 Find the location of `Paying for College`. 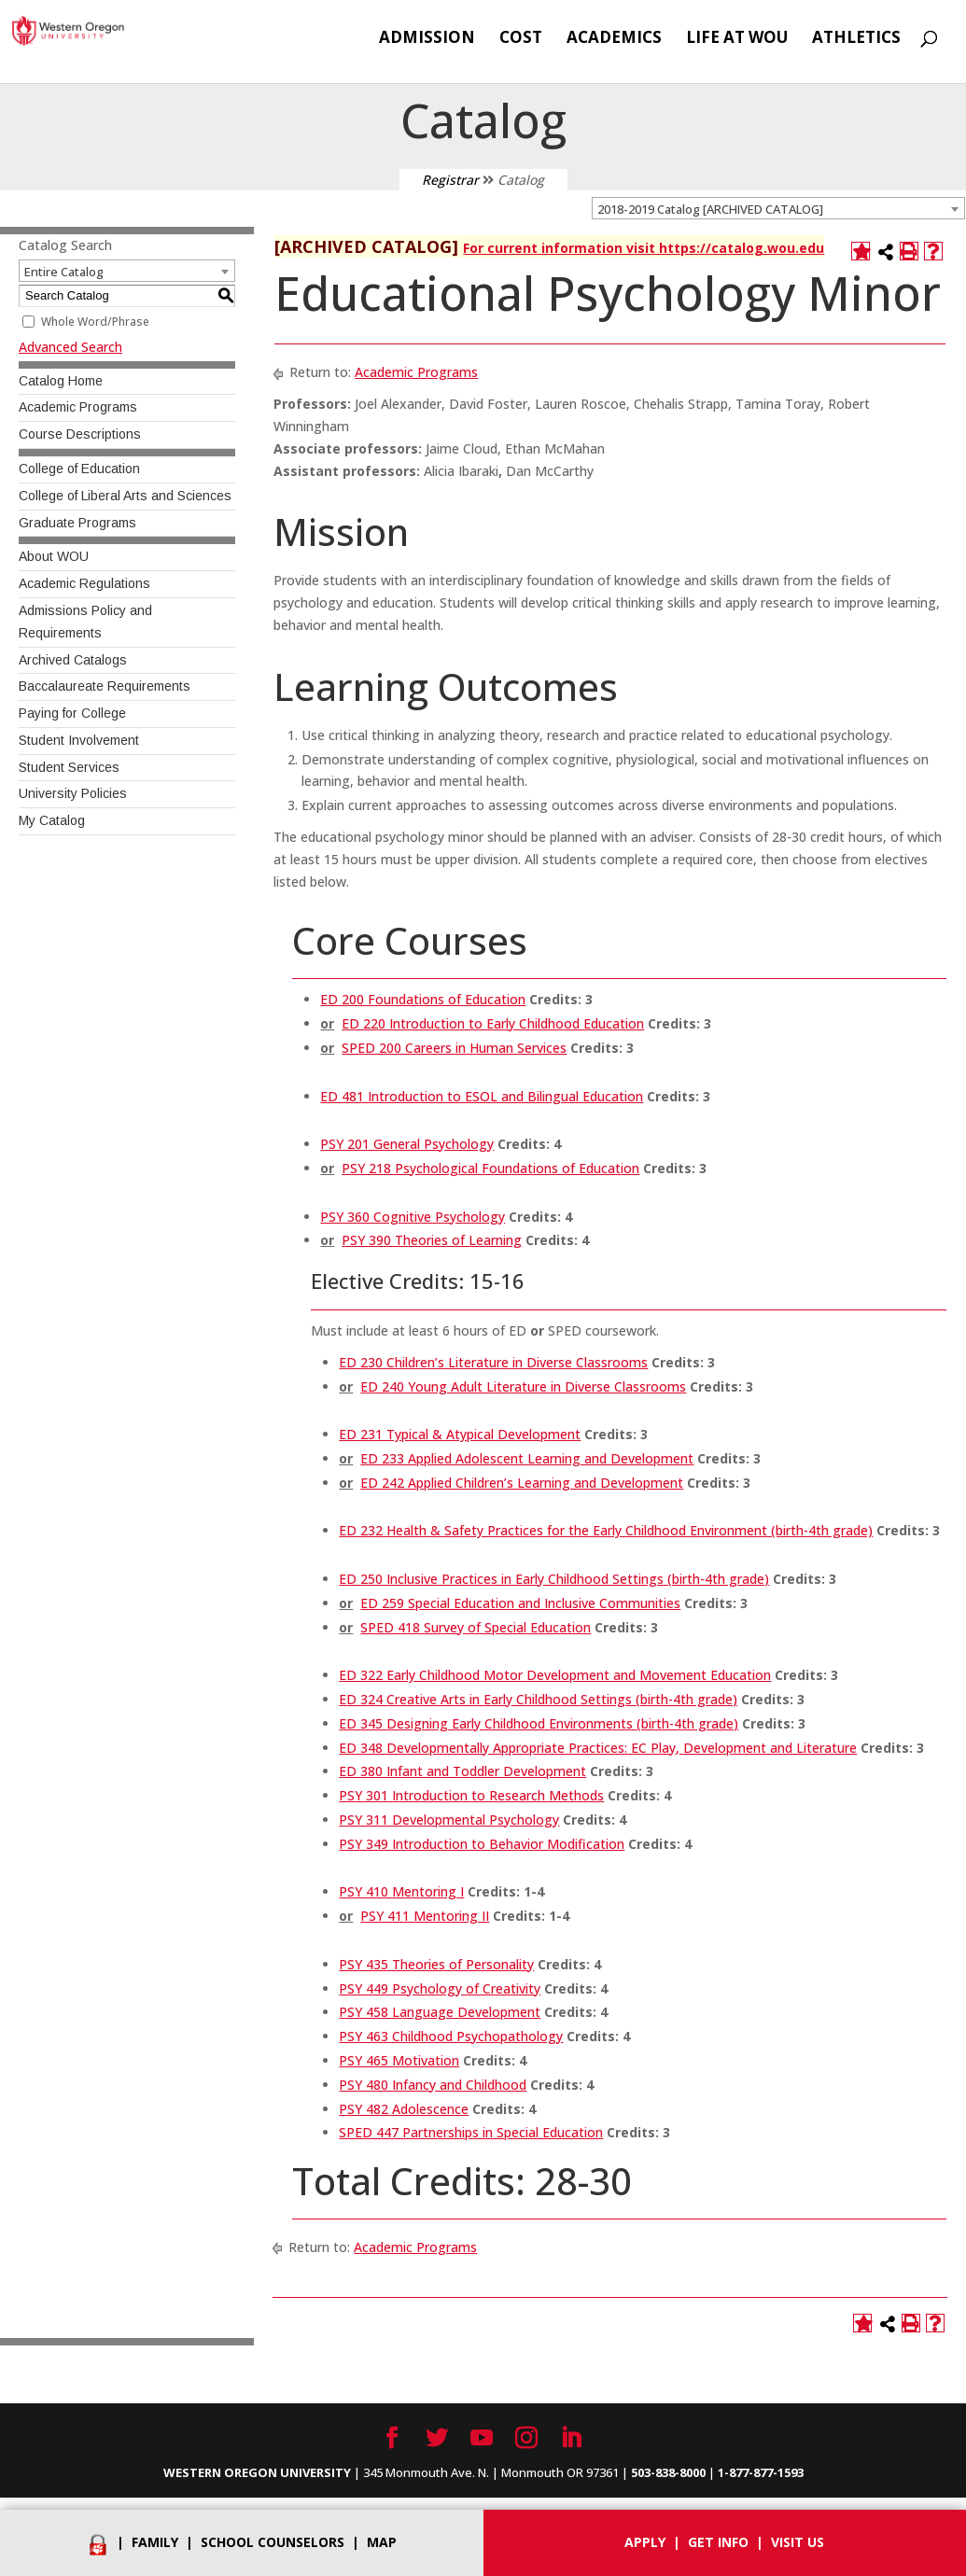

Paying for College is located at coordinates (72, 713).